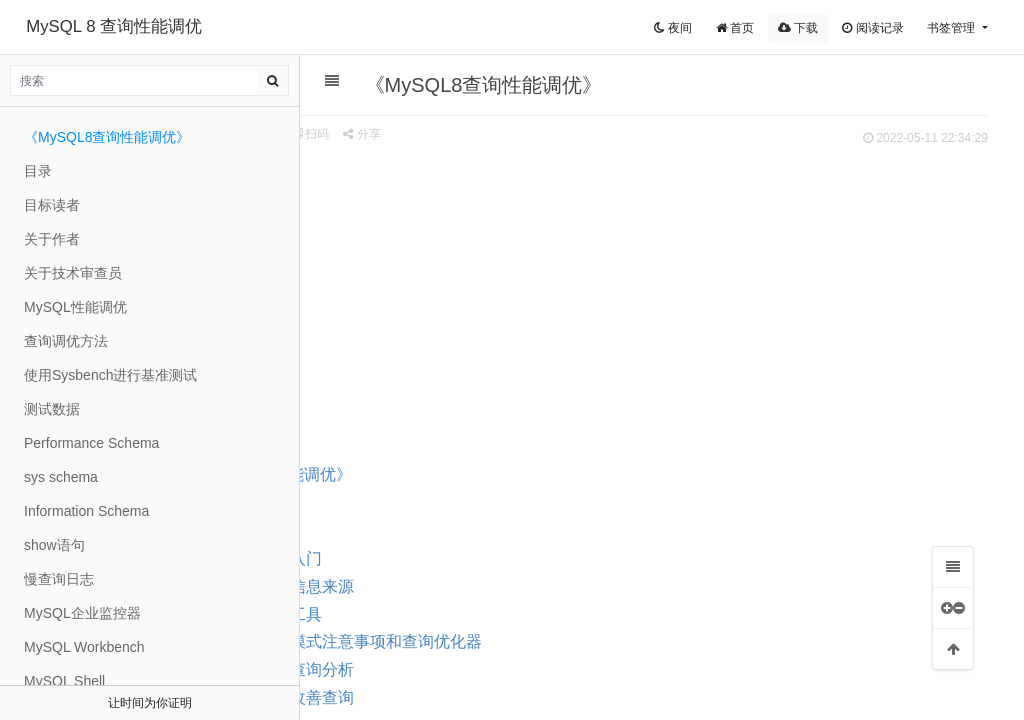 The width and height of the screenshot is (1024, 720). I want to click on 关于技术审查员, so click(73, 273).